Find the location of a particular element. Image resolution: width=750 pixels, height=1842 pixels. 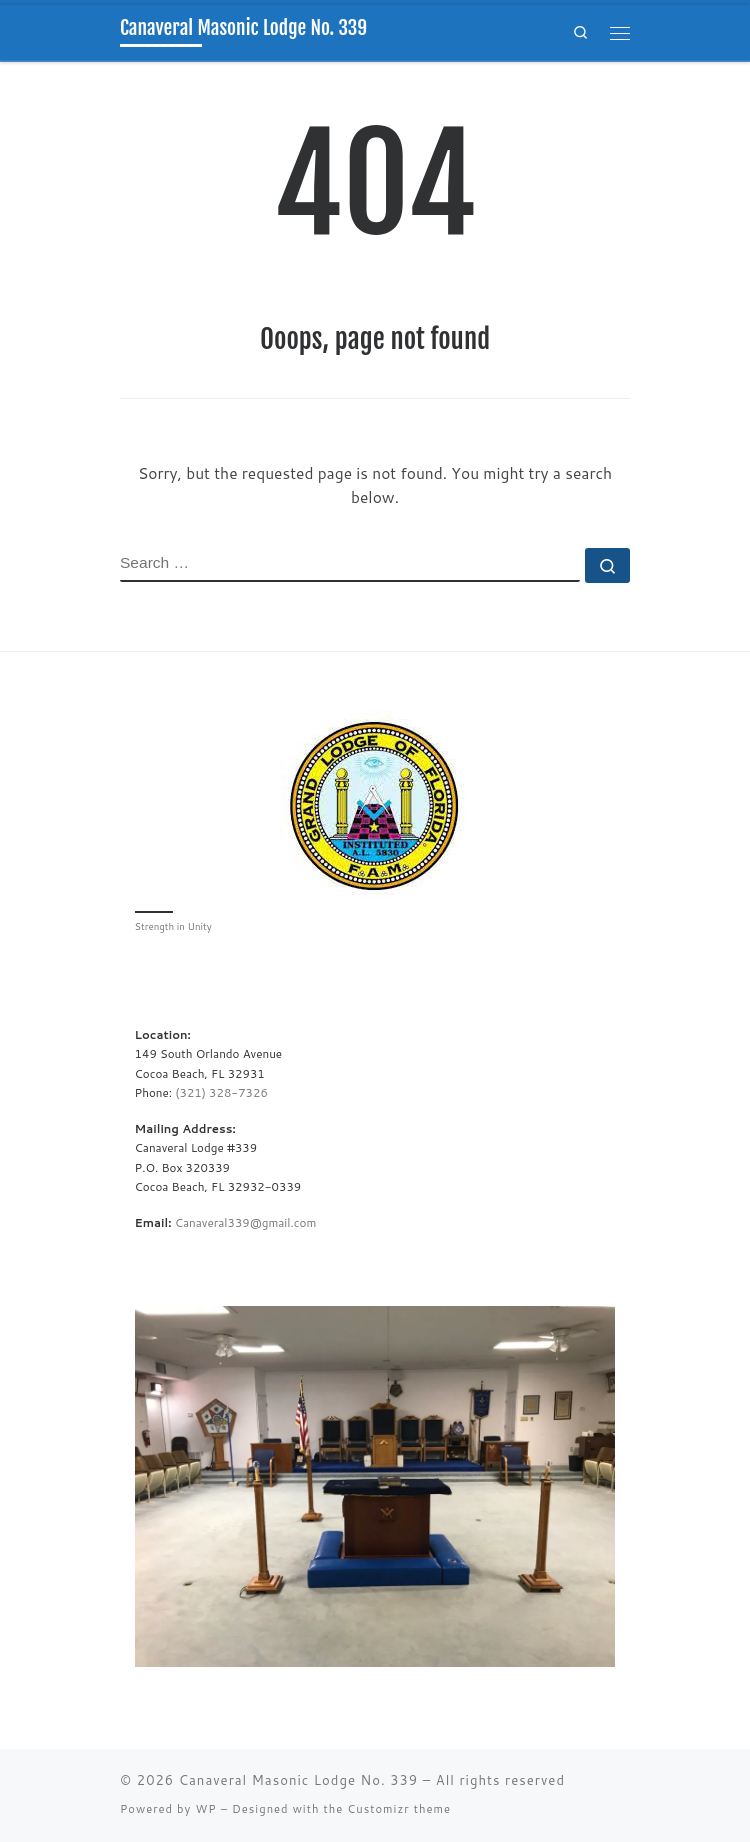

(321) 328-7326 is located at coordinates (221, 1092).